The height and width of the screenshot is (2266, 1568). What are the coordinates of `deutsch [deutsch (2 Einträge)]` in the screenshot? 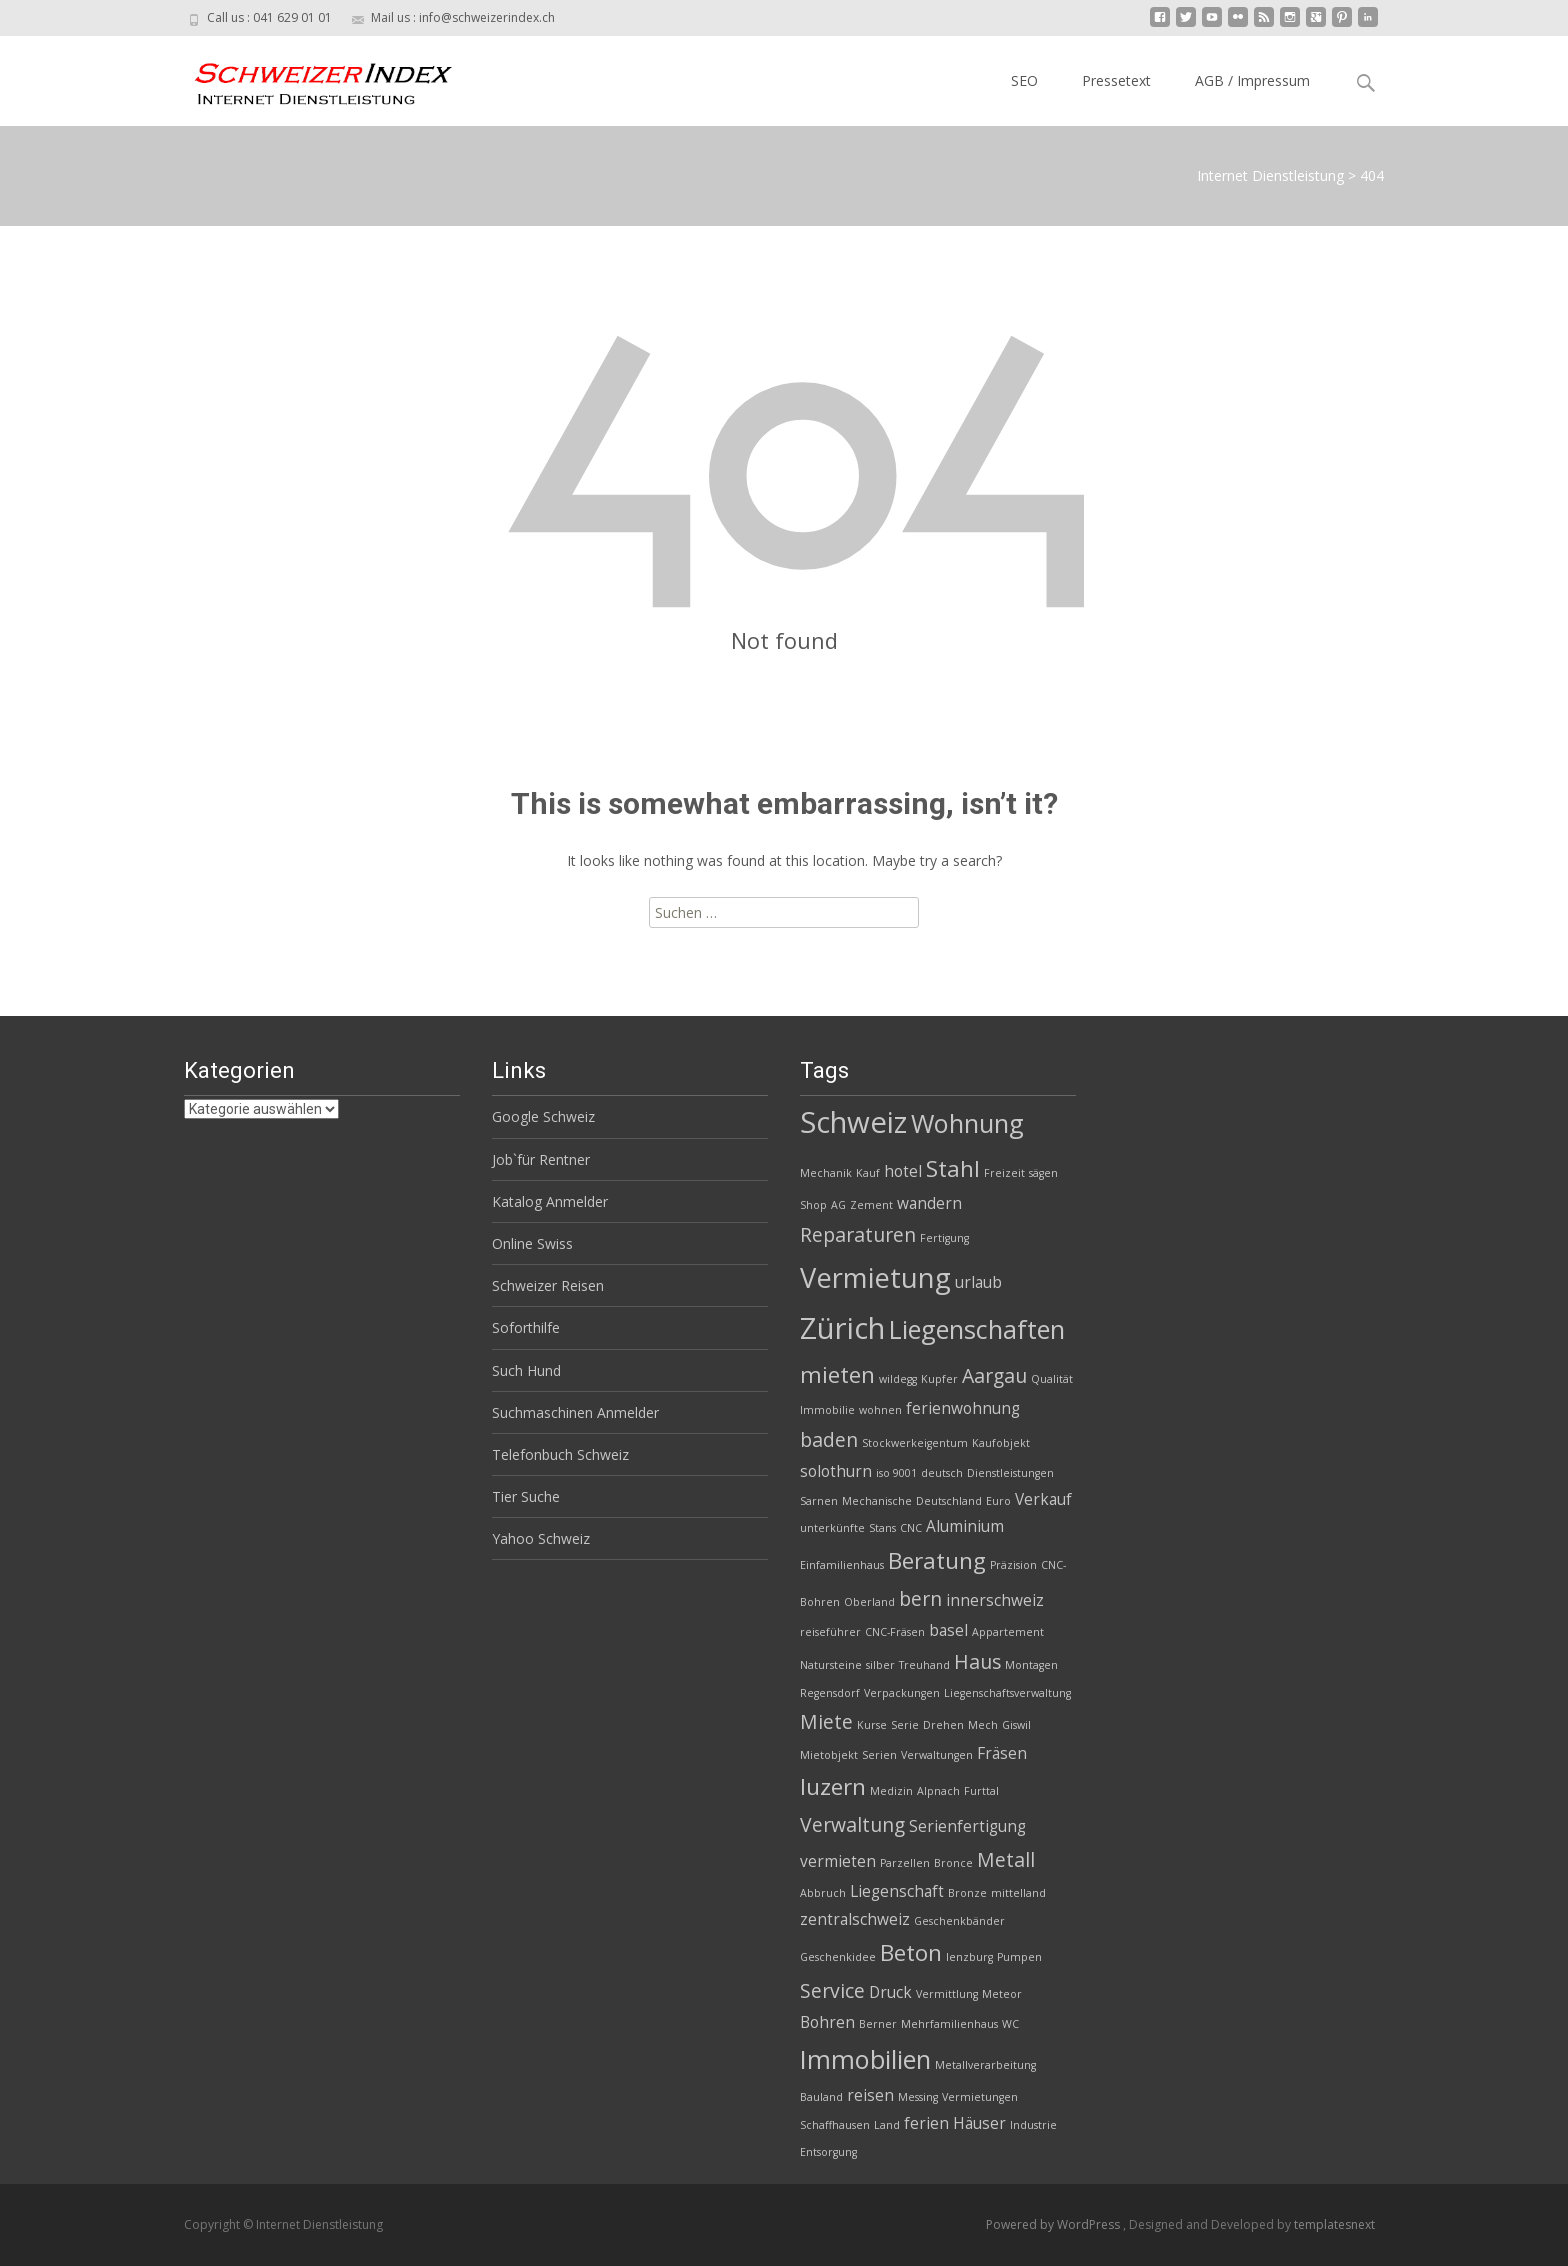 It's located at (942, 1473).